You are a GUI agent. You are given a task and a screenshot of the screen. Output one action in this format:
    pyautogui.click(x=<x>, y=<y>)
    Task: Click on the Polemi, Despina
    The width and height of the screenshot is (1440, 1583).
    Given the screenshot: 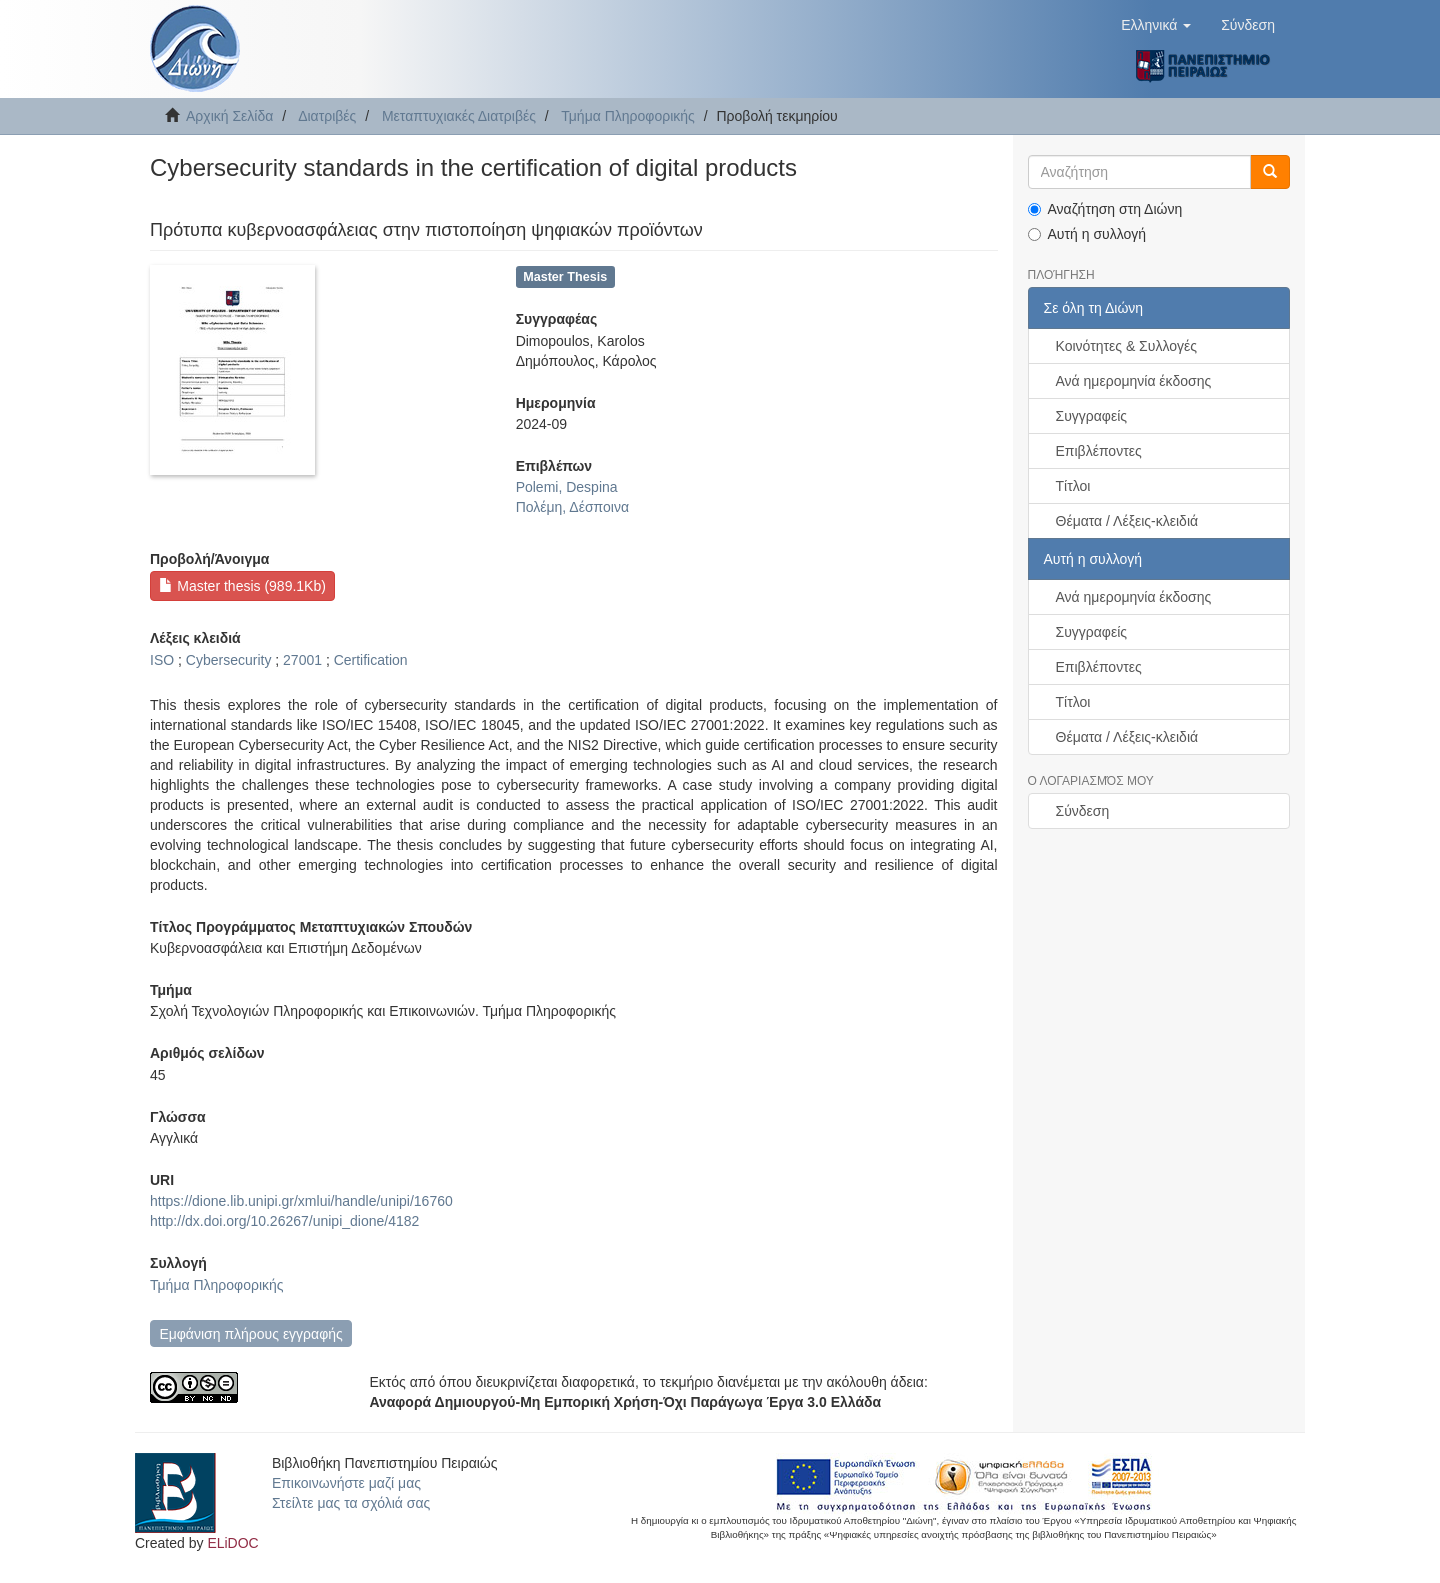 What is the action you would take?
    pyautogui.click(x=567, y=487)
    